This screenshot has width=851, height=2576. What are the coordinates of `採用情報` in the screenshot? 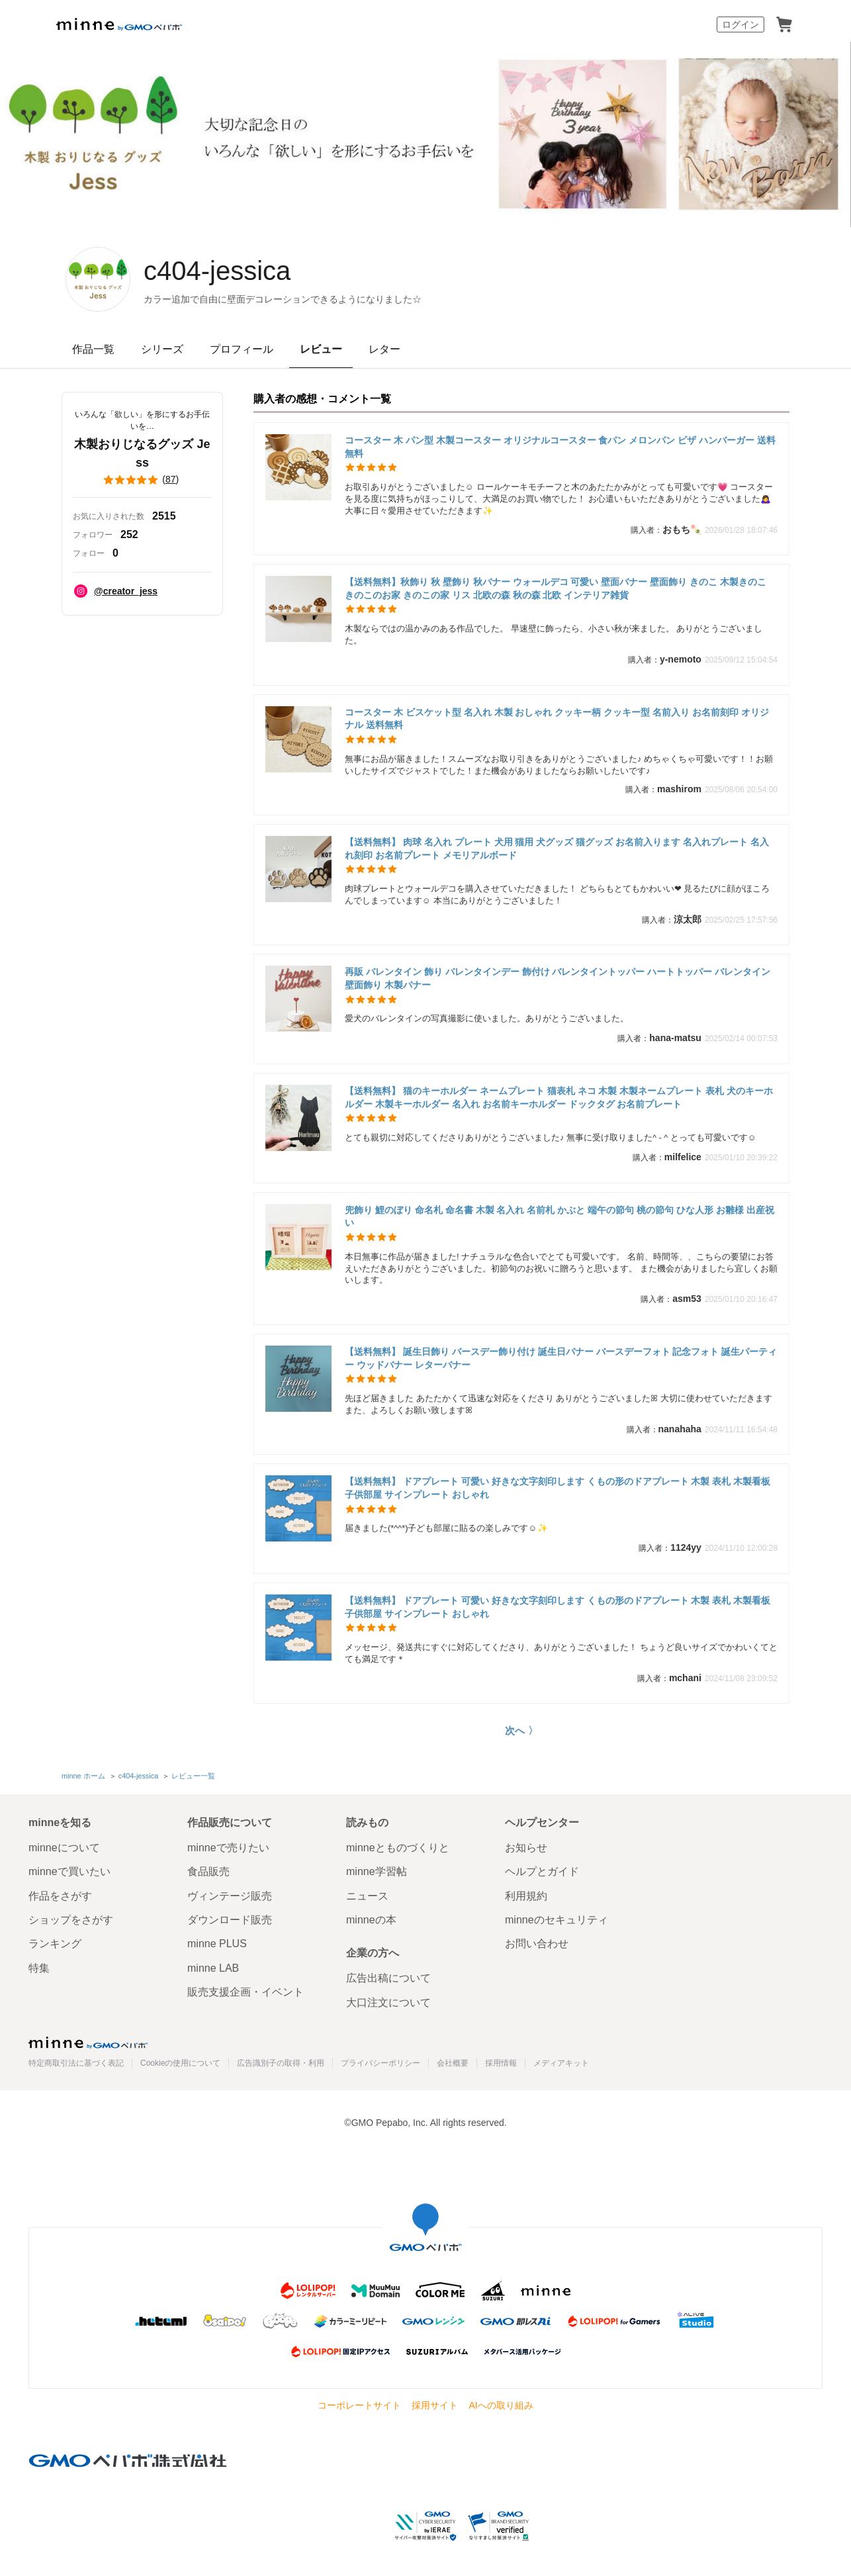 It's located at (501, 2063).